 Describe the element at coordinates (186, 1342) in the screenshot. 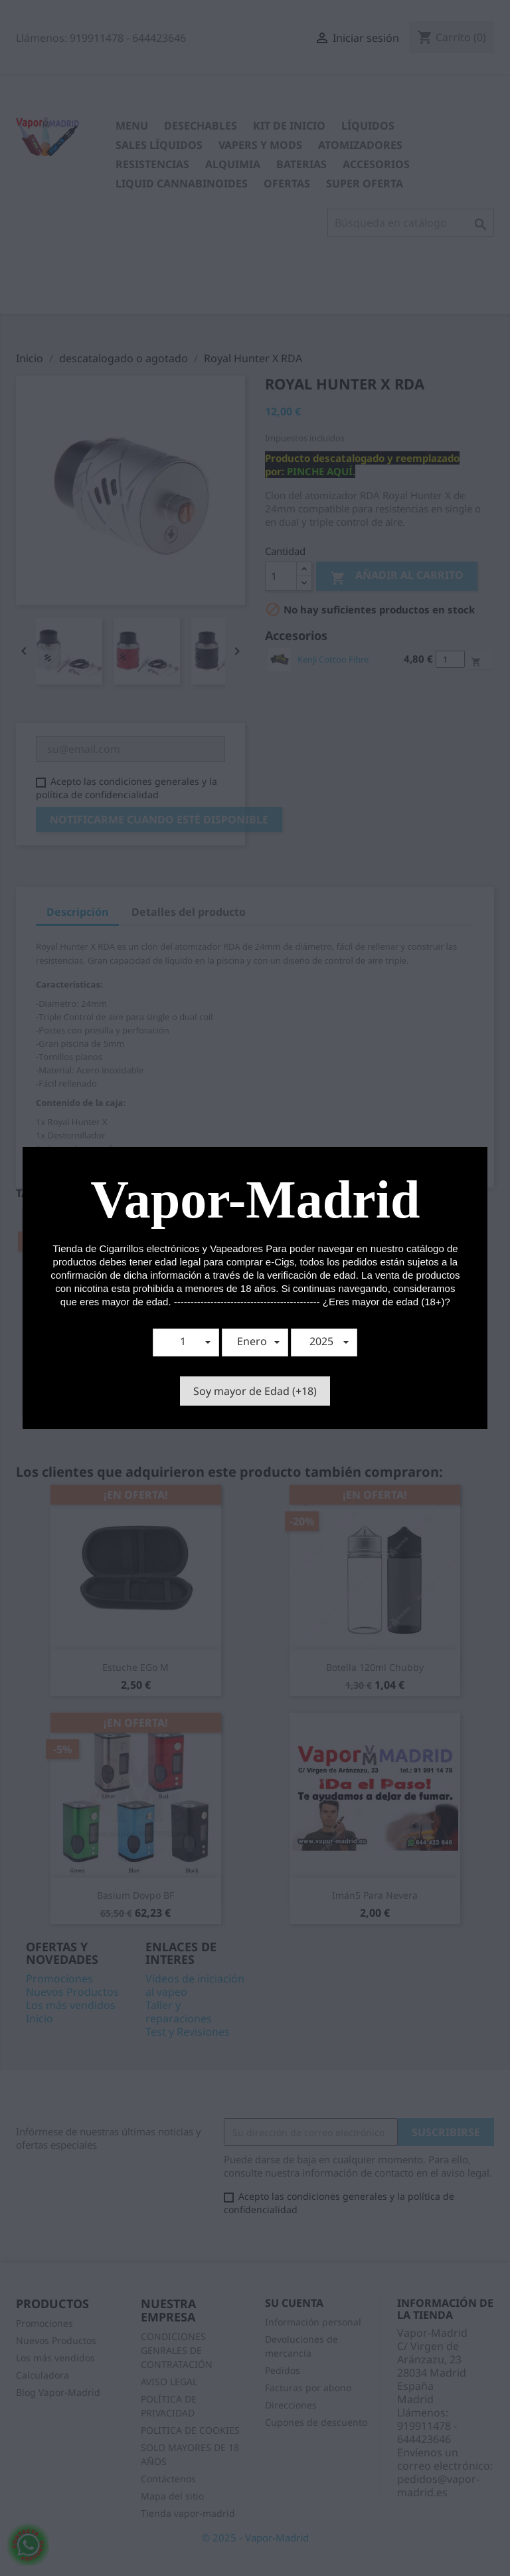

I see `[button]` at that location.